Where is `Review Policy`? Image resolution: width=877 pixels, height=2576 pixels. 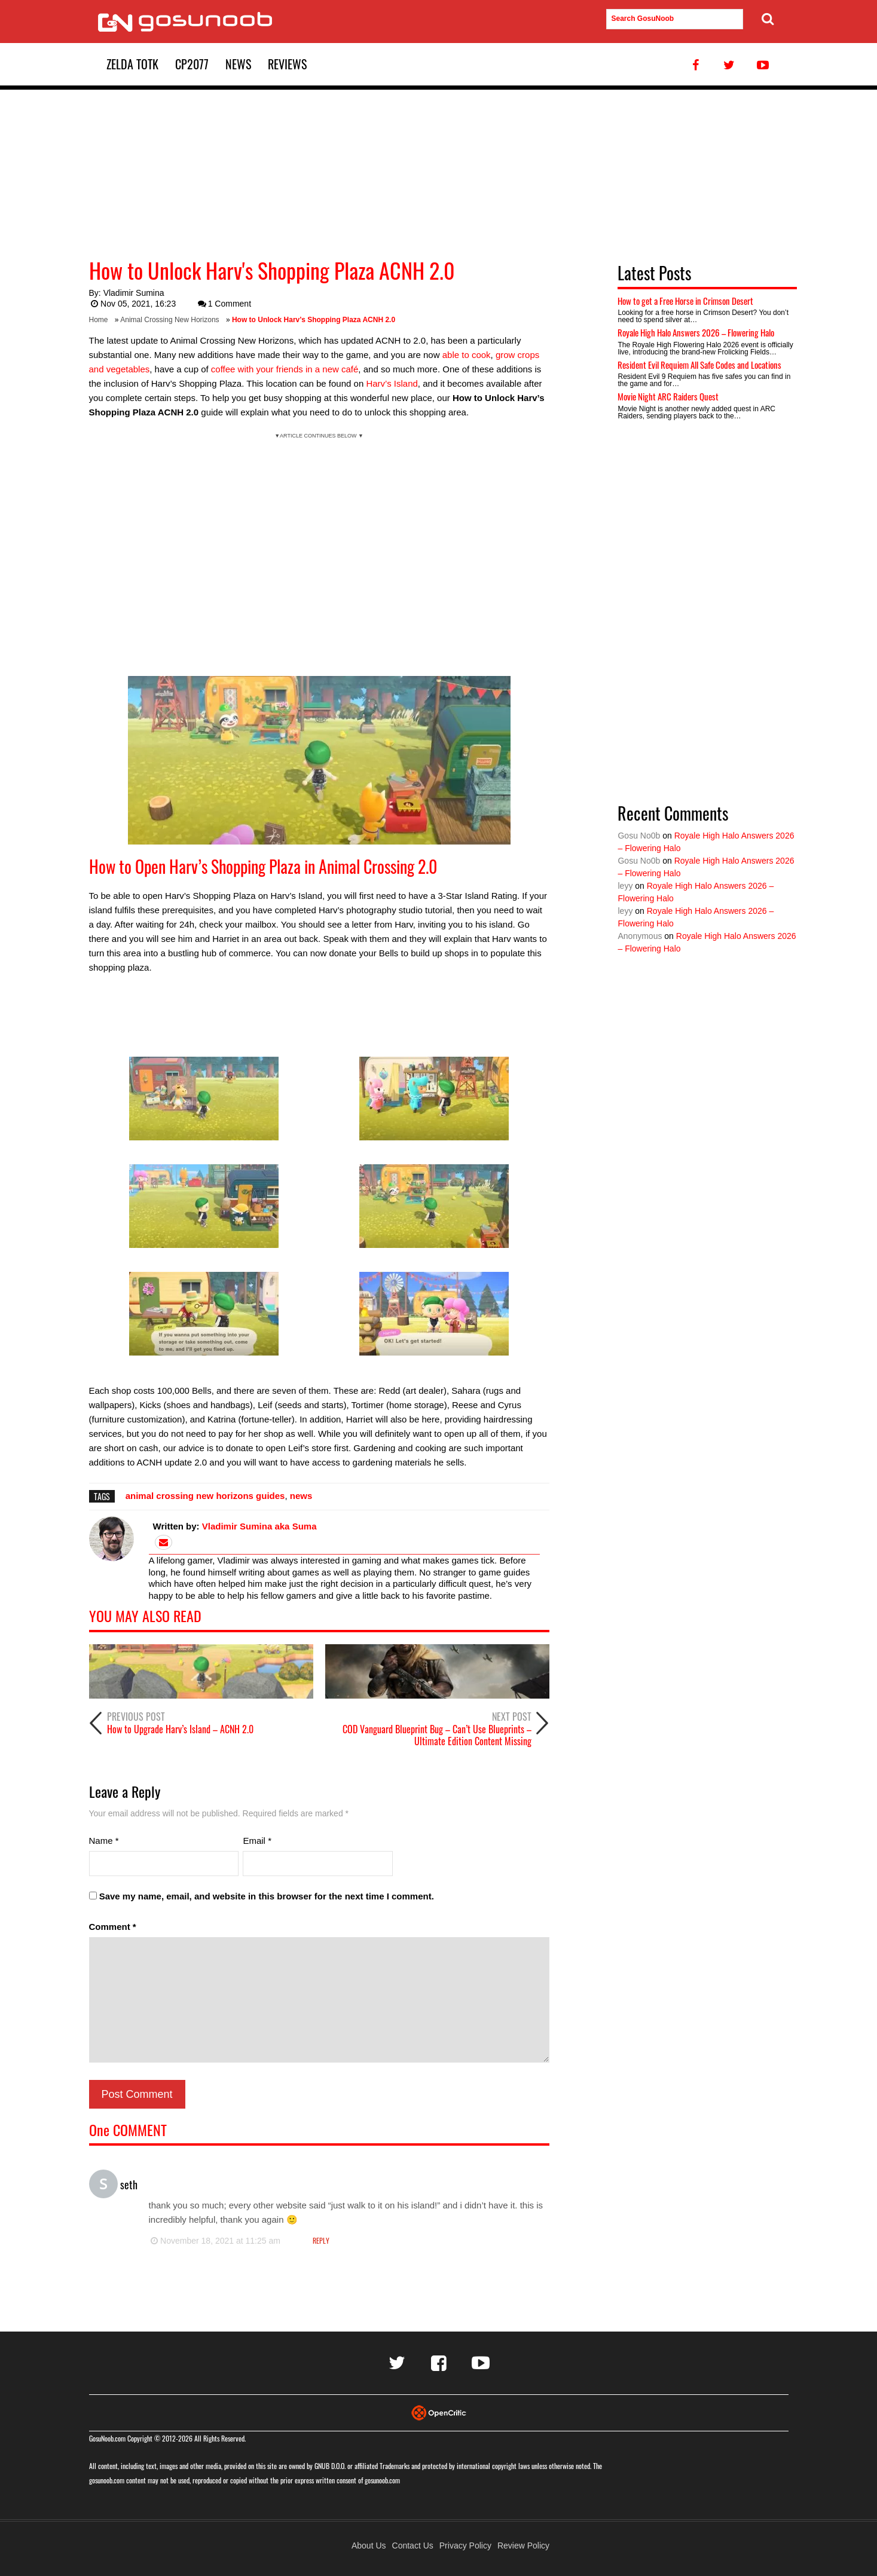
Review Policy is located at coordinates (523, 2545).